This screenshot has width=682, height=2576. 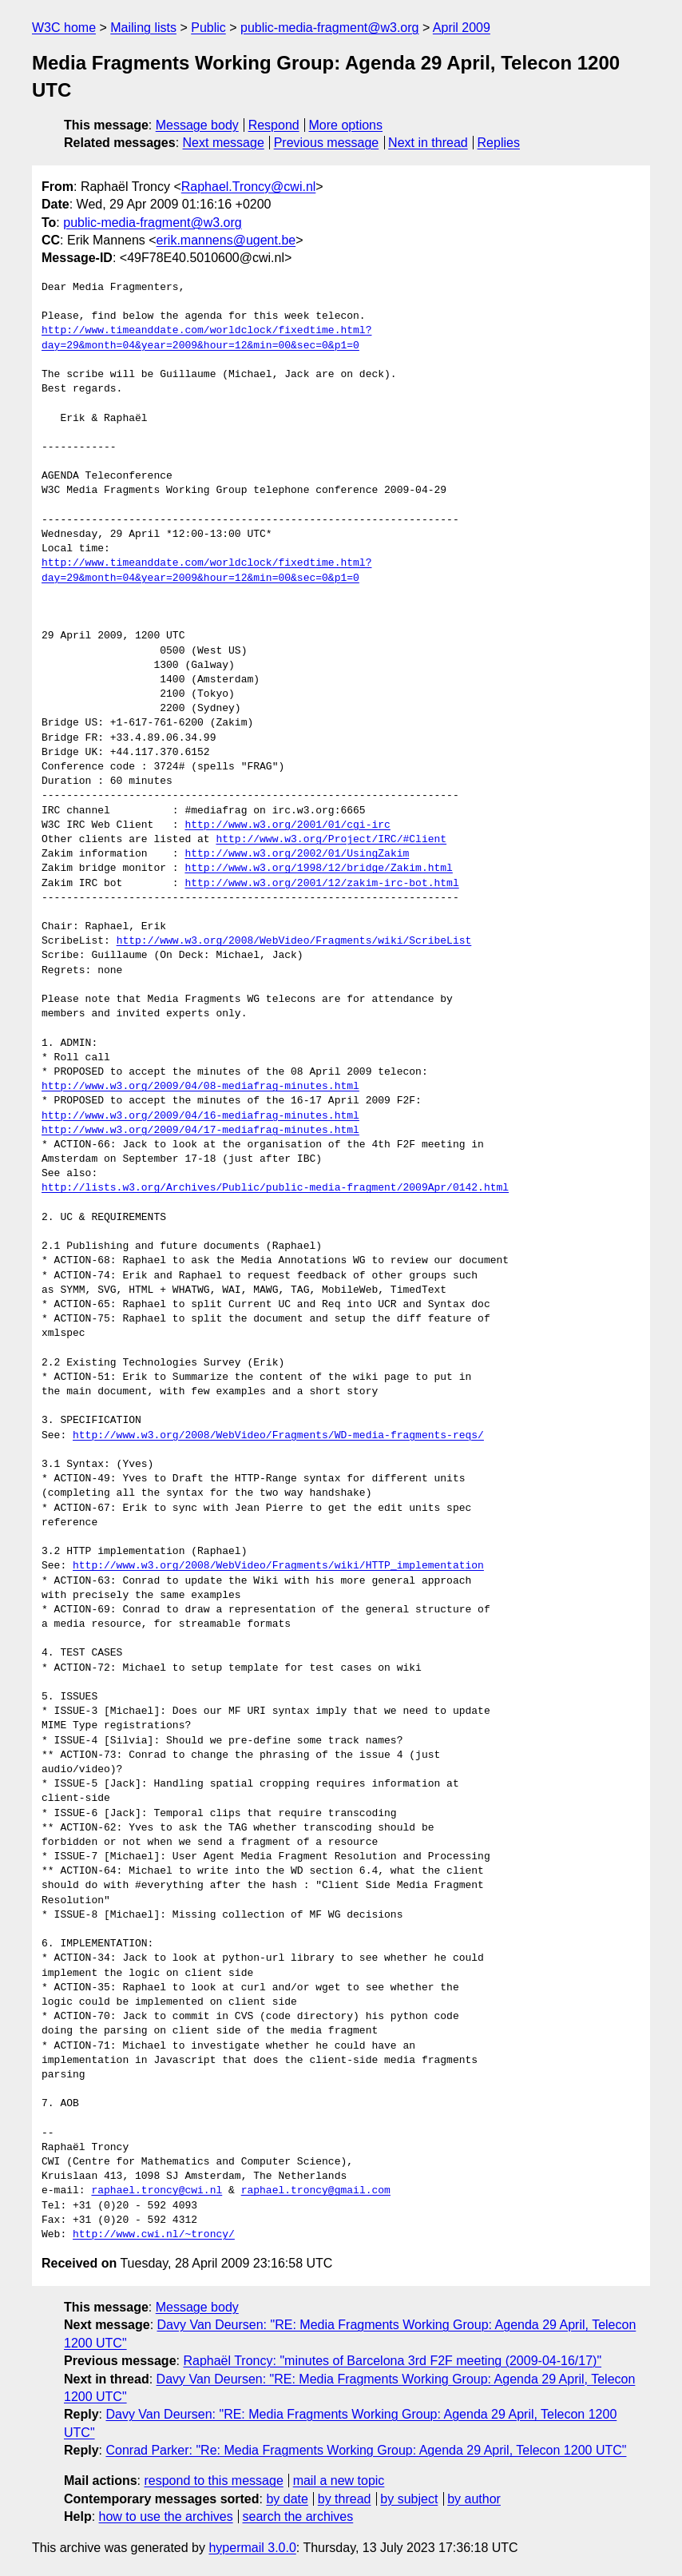 I want to click on Raphaël Troncy: "minutes of Barcelona 3rd F2F meeting (2009-04-16/17)", so click(x=392, y=2360).